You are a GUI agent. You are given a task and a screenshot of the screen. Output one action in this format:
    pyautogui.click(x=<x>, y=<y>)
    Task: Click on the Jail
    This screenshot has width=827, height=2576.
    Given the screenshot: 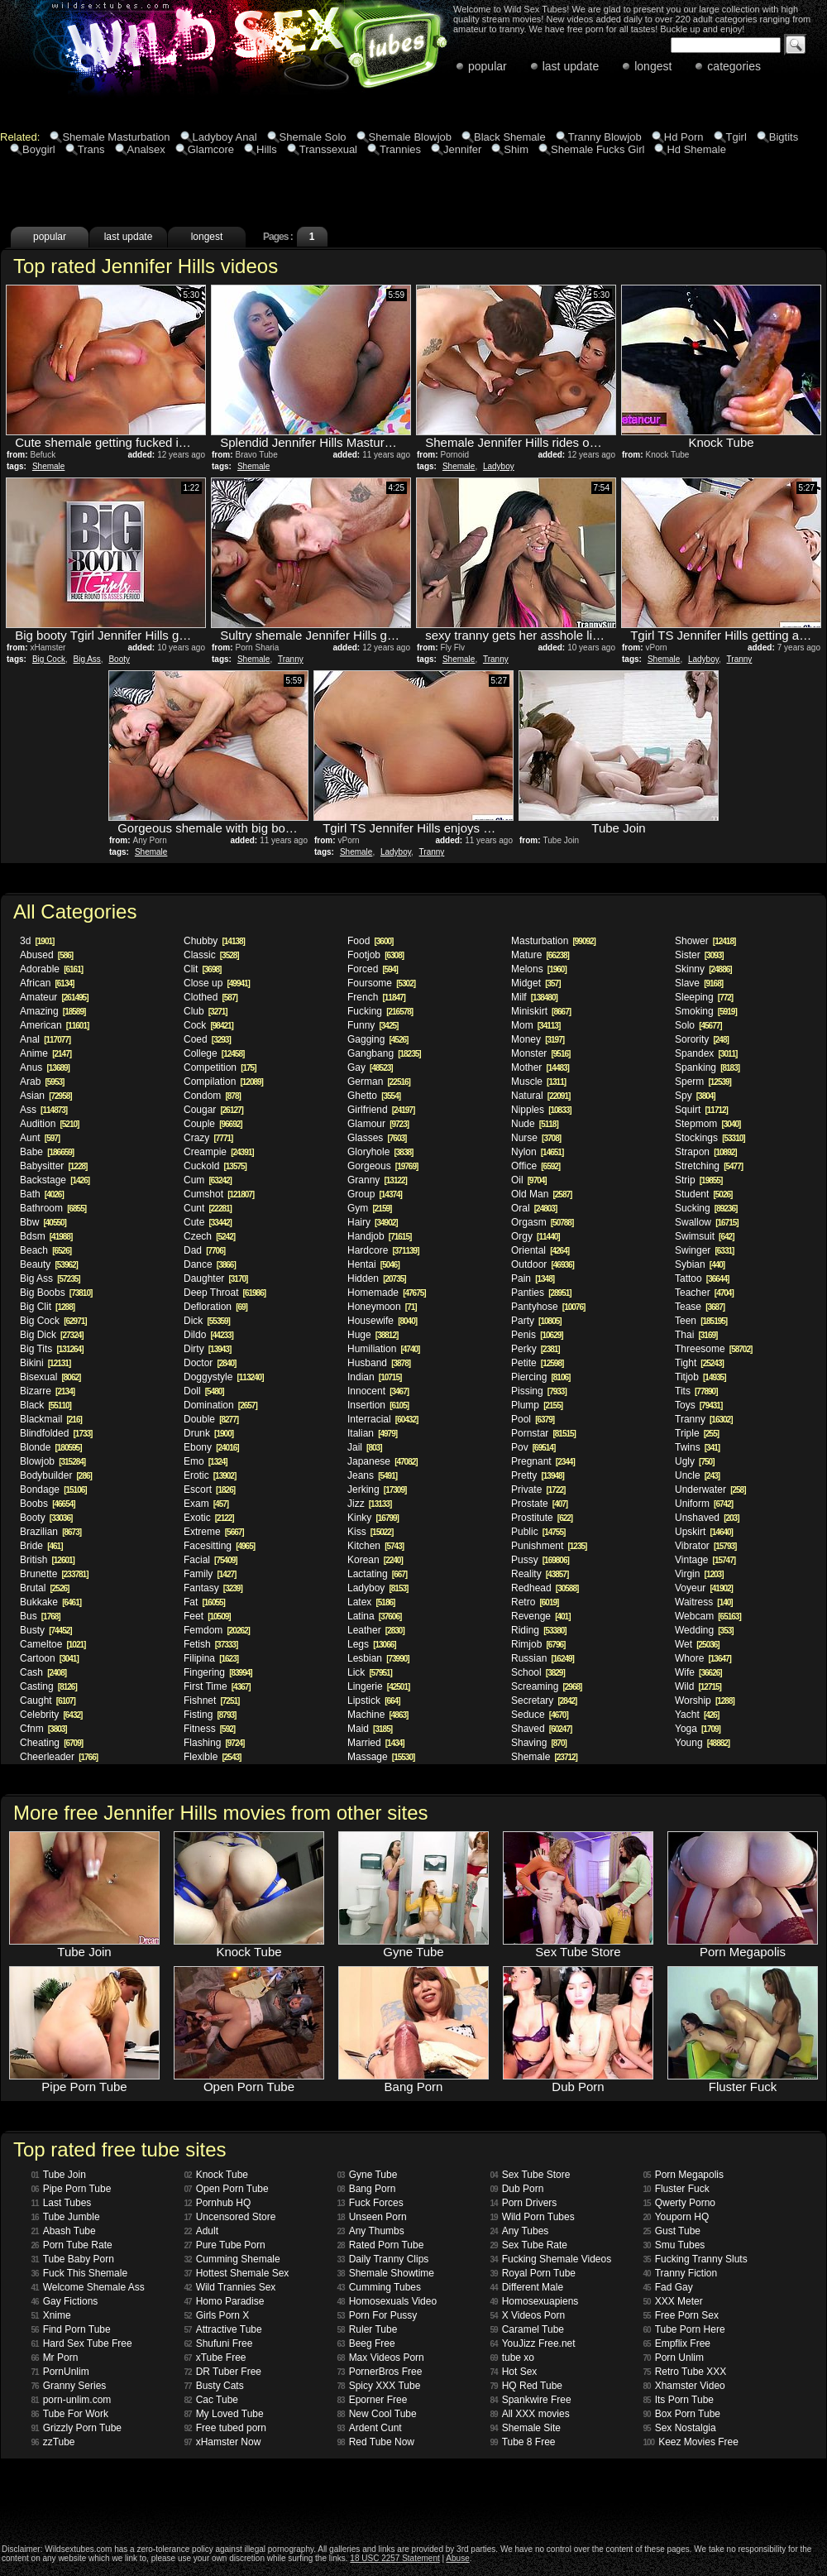 What is the action you would take?
    pyautogui.click(x=364, y=1447)
    